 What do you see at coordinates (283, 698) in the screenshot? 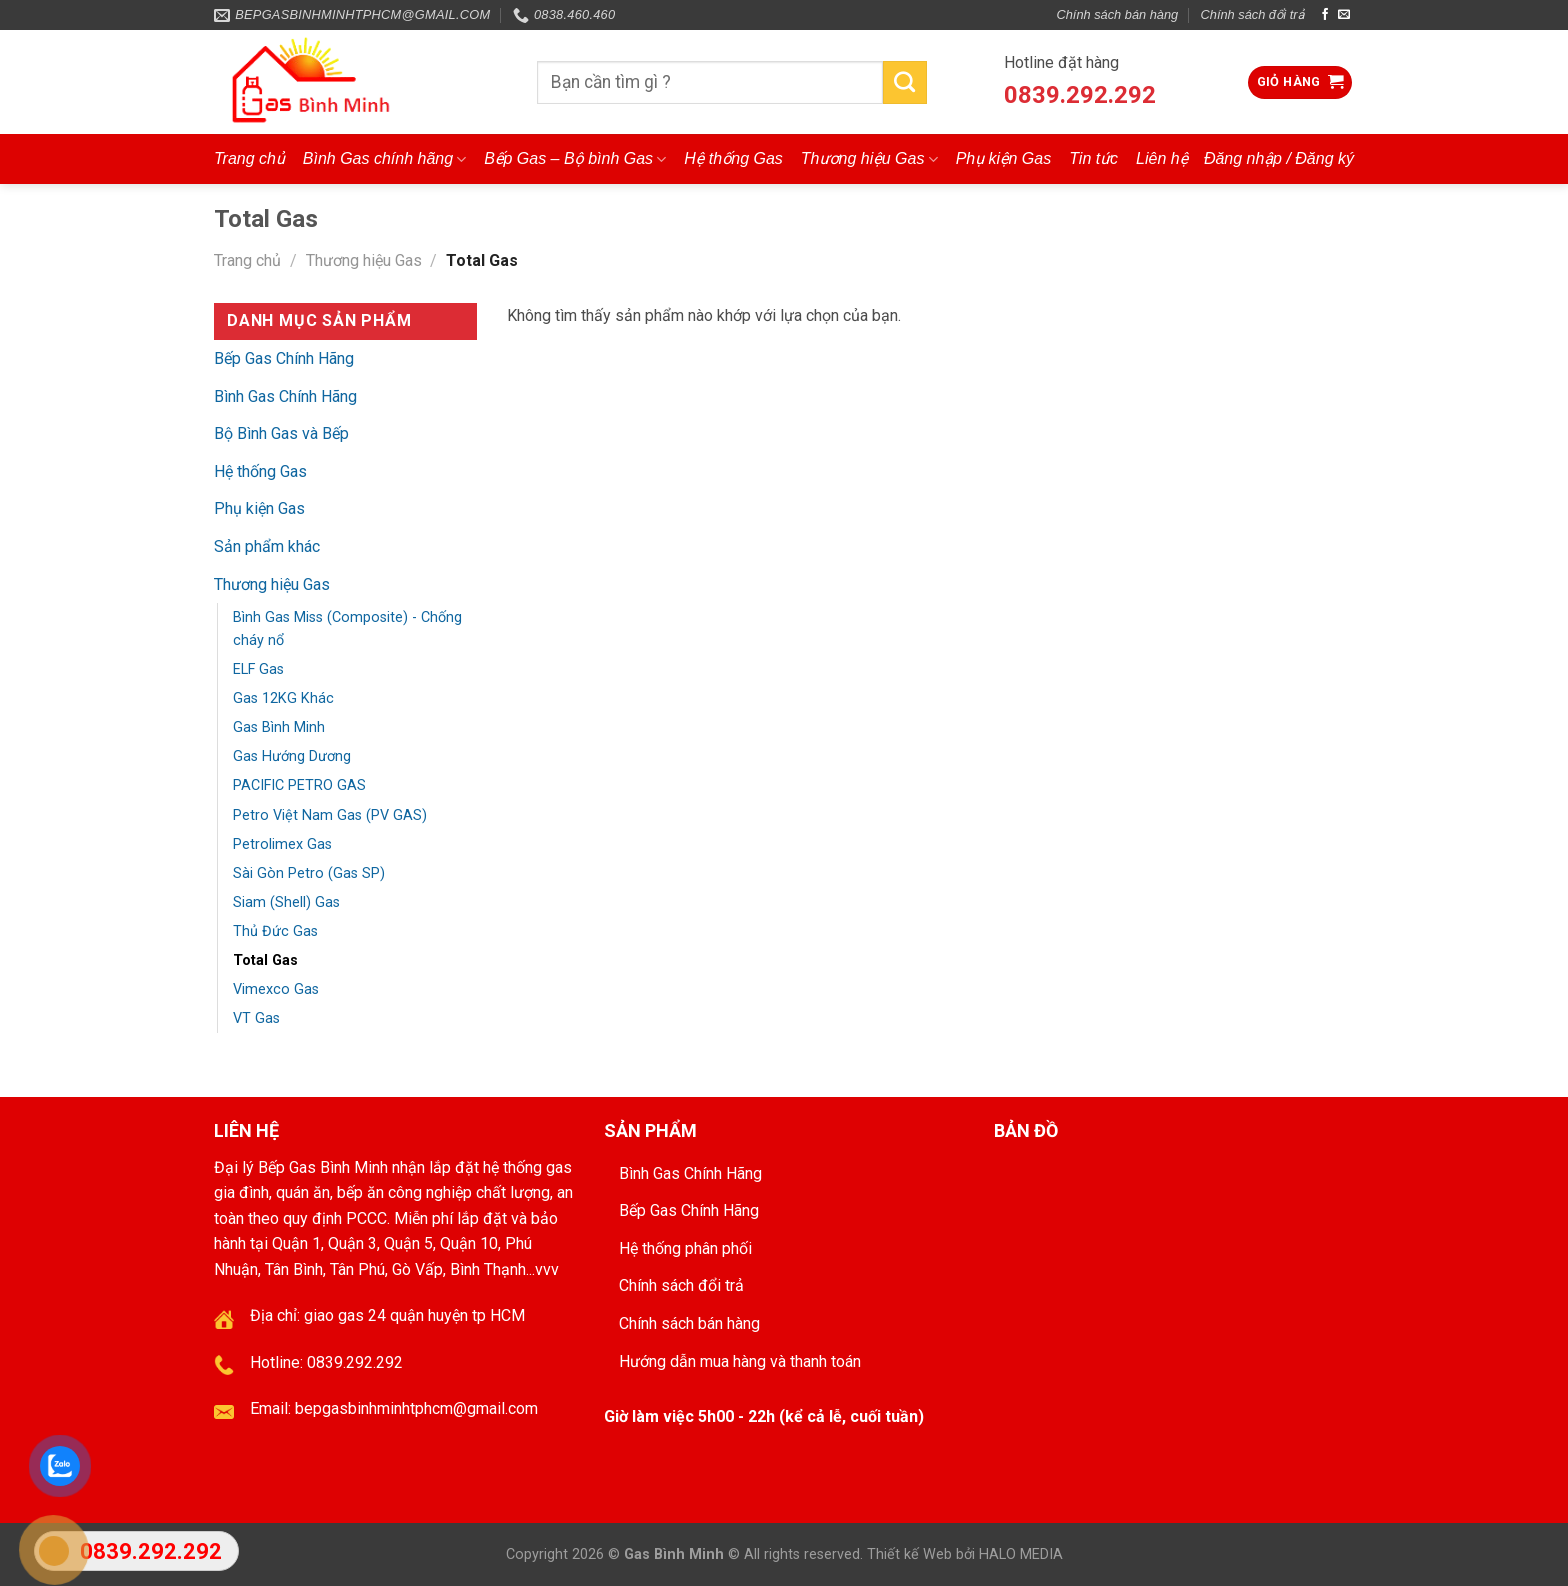
I see `Gas 12KG Khác` at bounding box center [283, 698].